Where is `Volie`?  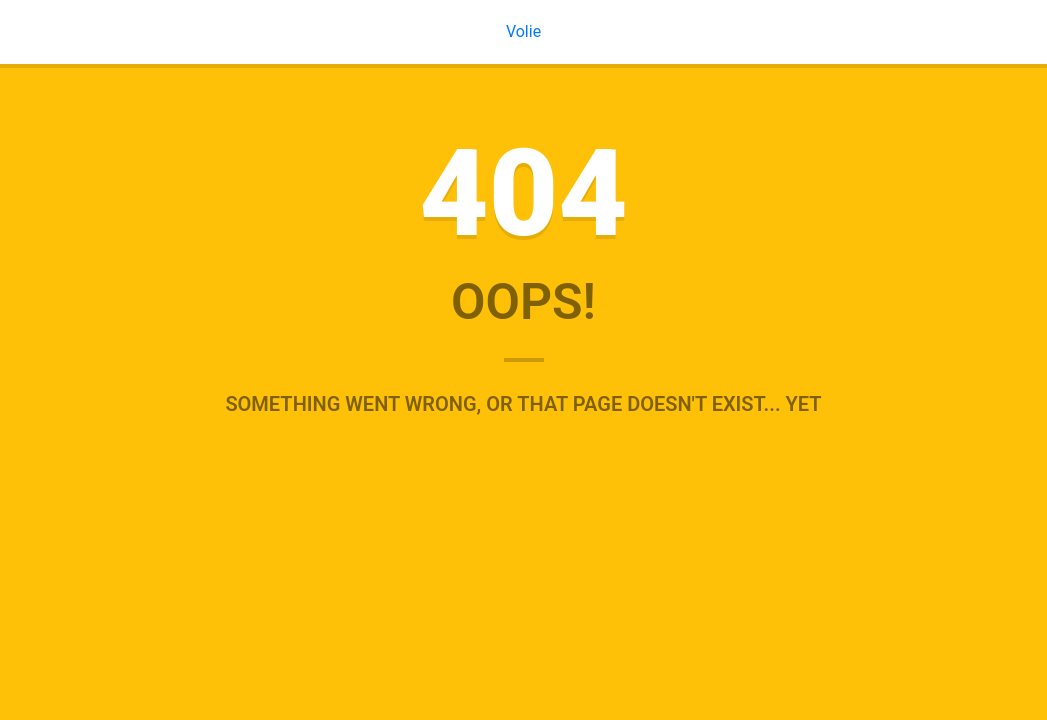 Volie is located at coordinates (523, 31).